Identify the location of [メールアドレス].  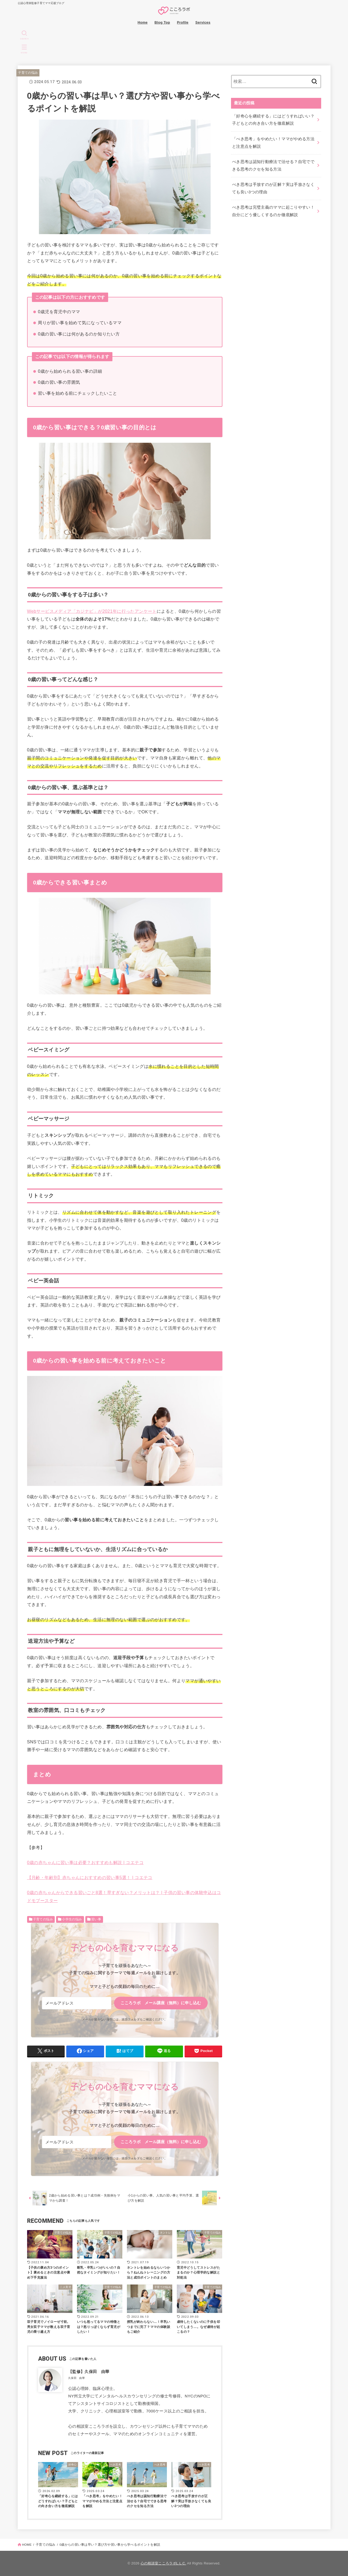
(77, 2003).